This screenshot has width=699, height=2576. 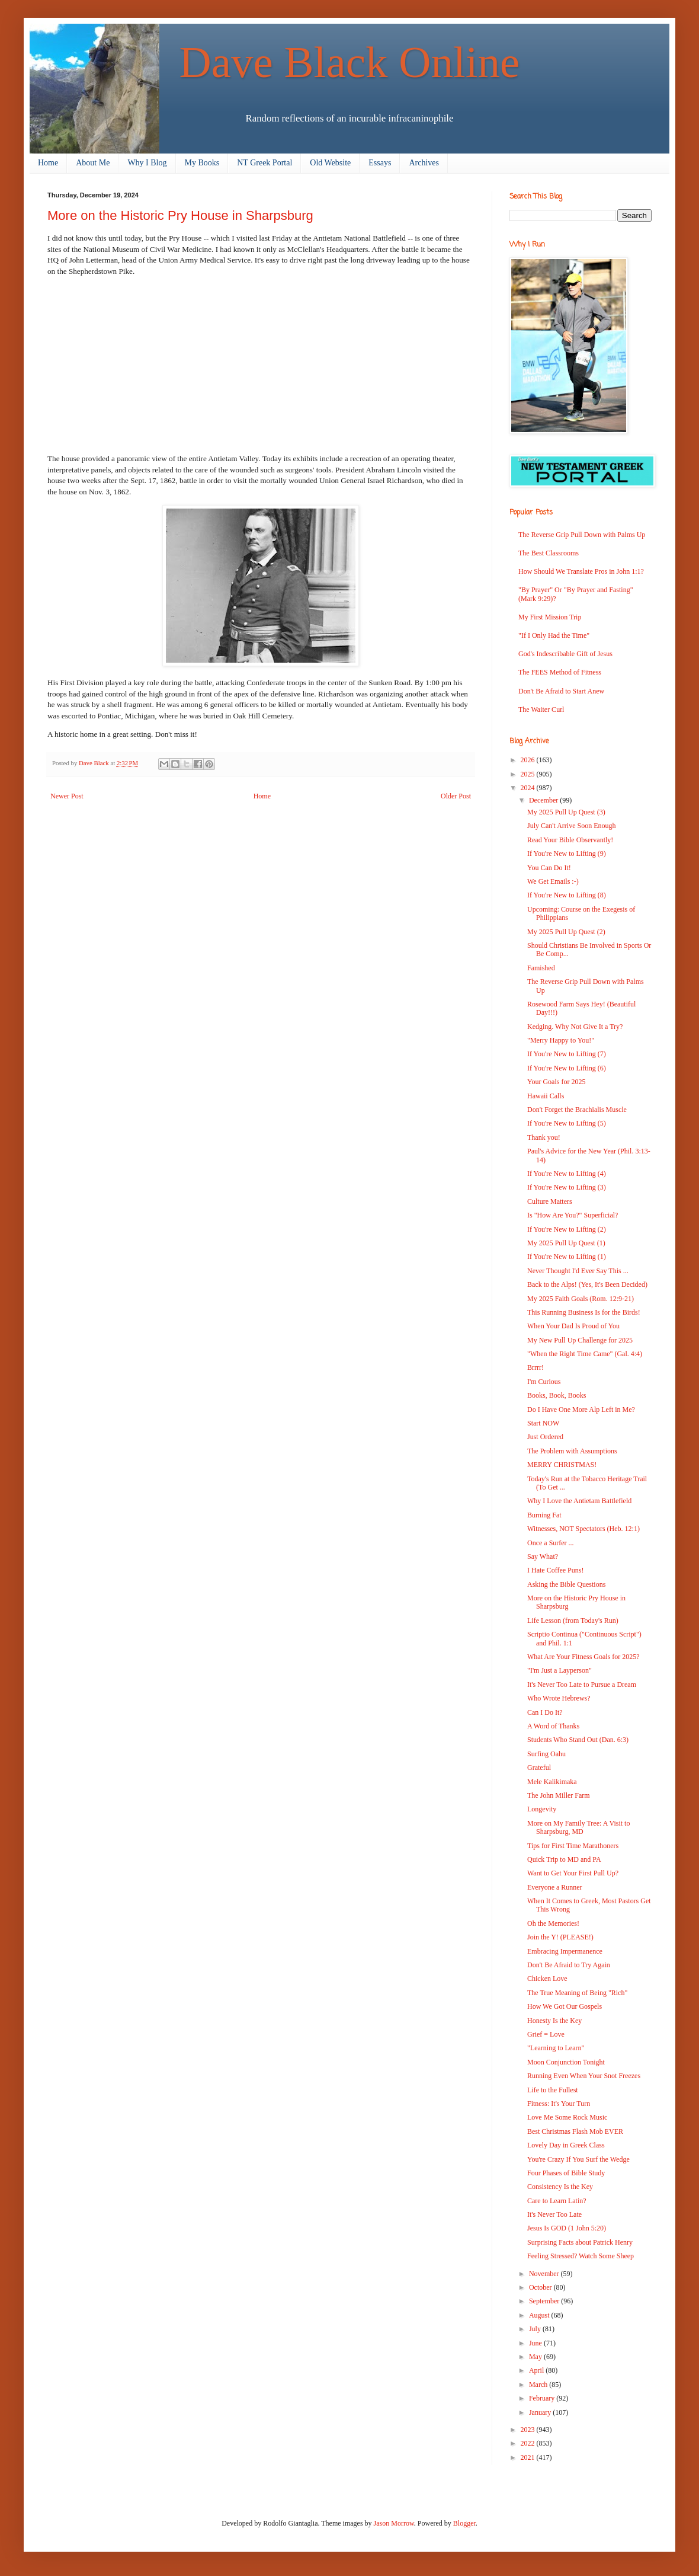 What do you see at coordinates (330, 162) in the screenshot?
I see `Old Website` at bounding box center [330, 162].